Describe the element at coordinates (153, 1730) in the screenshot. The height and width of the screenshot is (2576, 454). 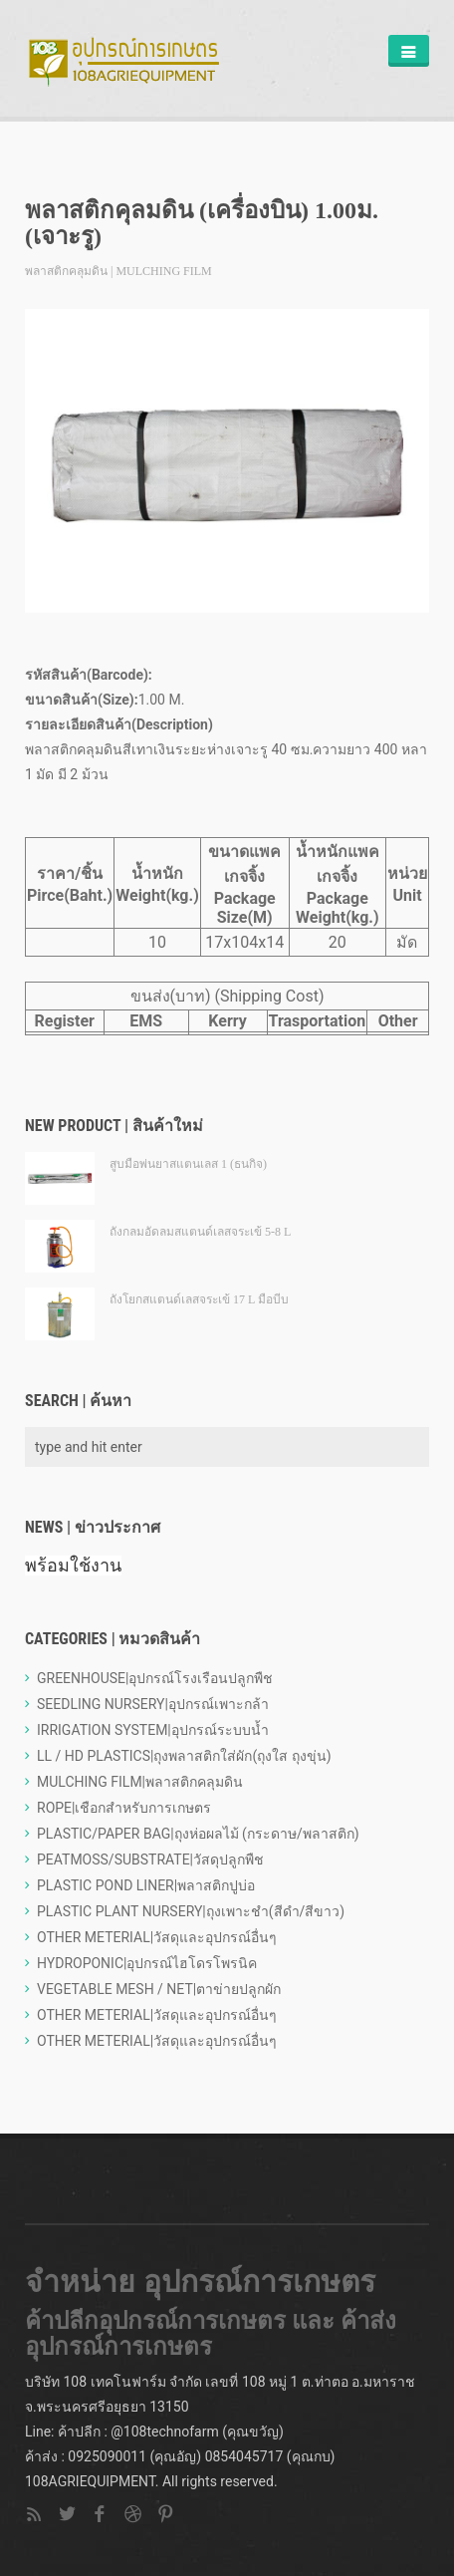
I see `IRRIGATION SYSTEM|อุปกรณ์ระบบน้ำ` at that location.